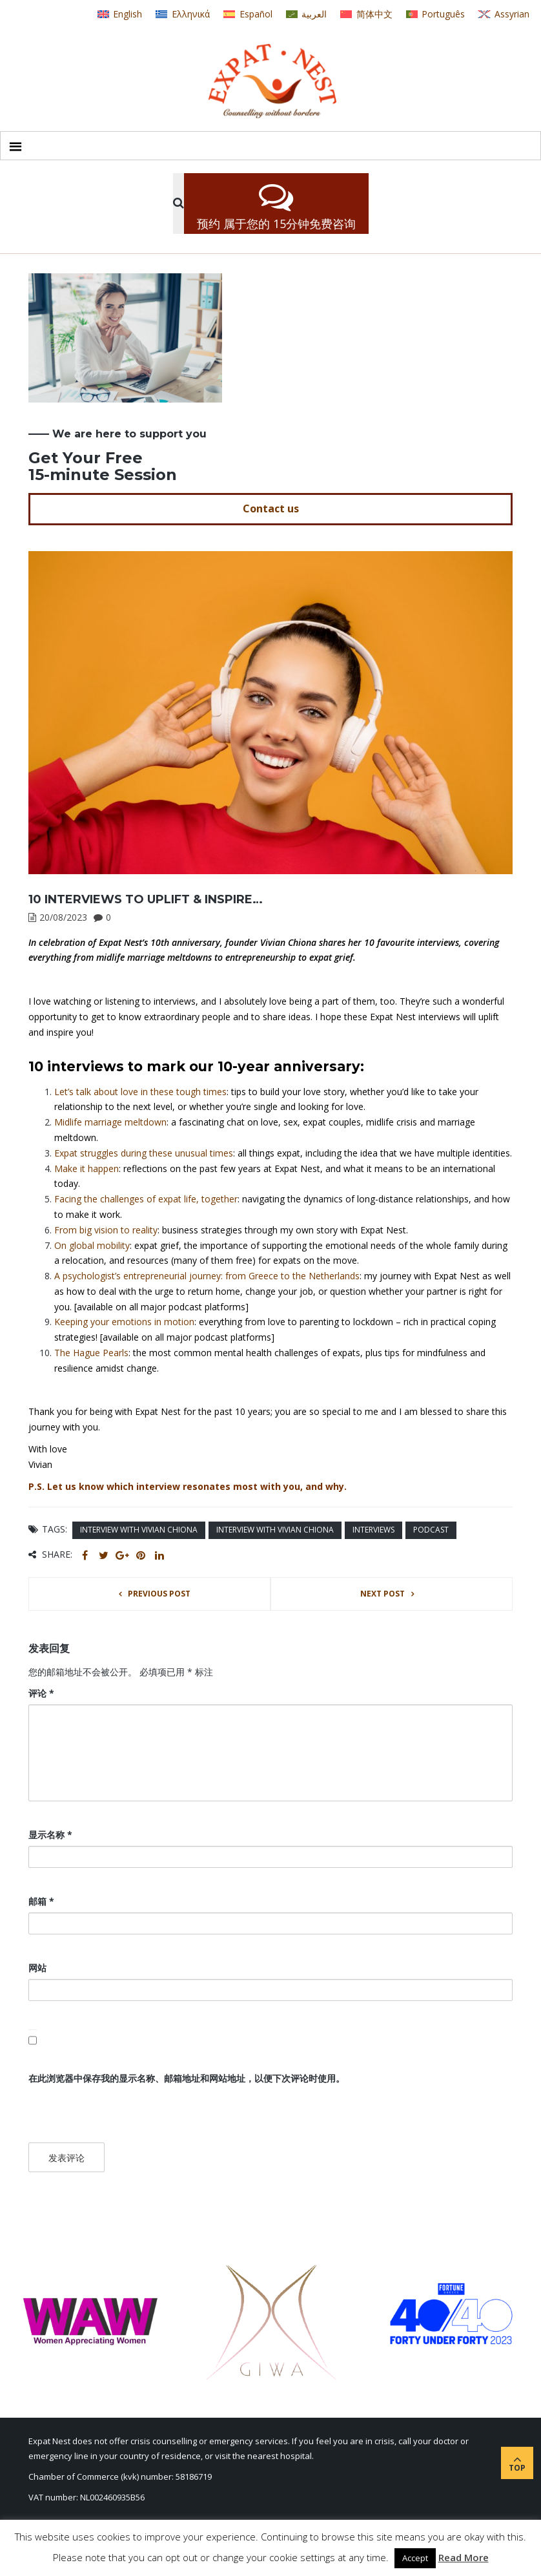 This screenshot has height=2576, width=541. I want to click on 在此浏览器中保存我的显示名称、邮箱地址和网站地址，以便下次评论时使用。, so click(186, 2078).